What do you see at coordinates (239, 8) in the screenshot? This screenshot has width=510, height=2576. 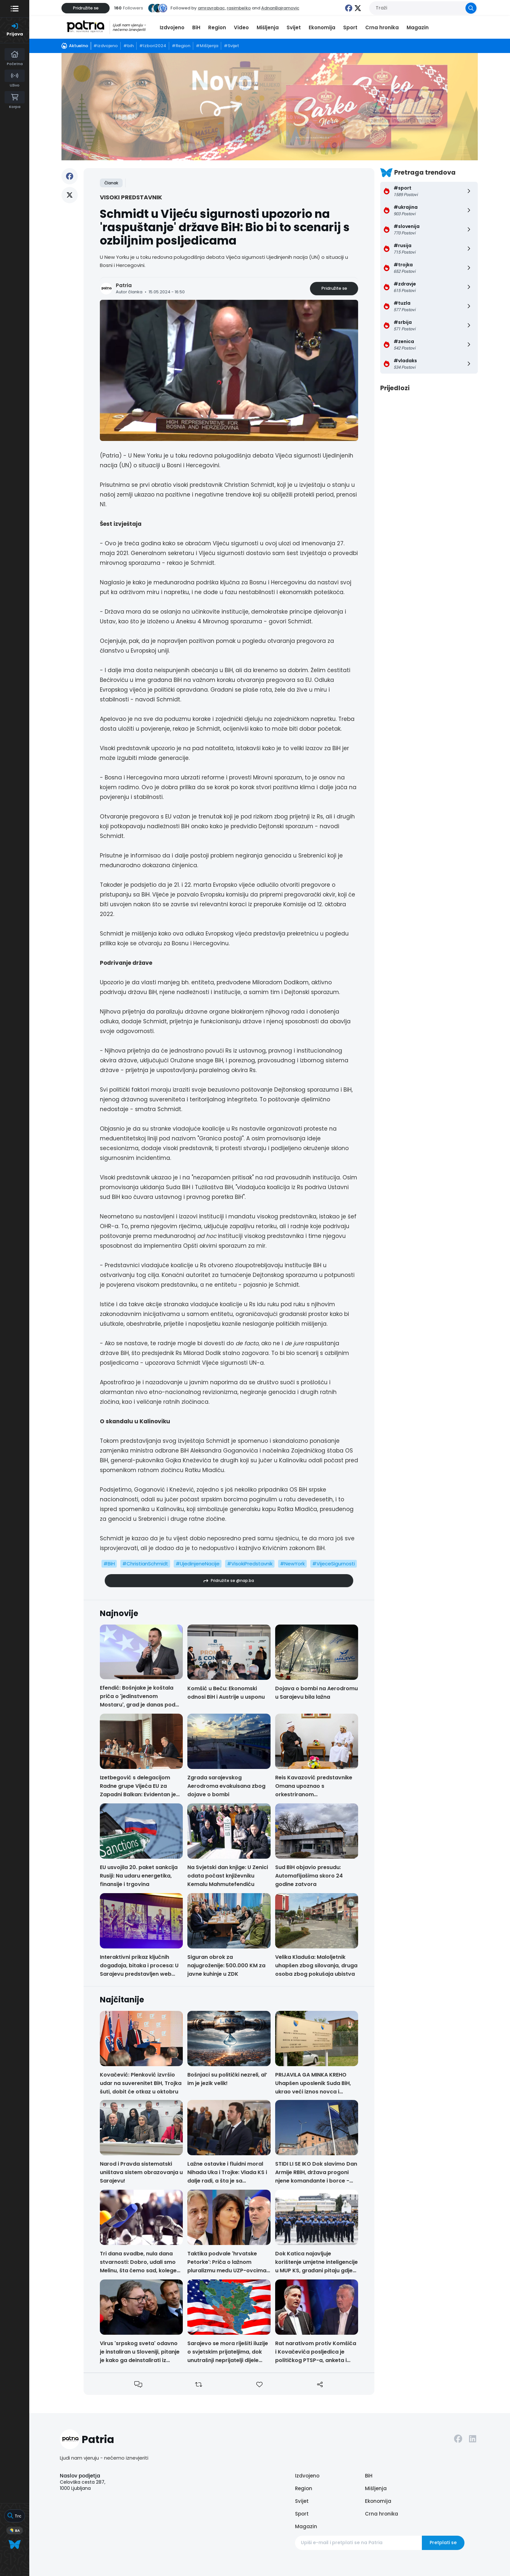 I see `rasimbelko` at bounding box center [239, 8].